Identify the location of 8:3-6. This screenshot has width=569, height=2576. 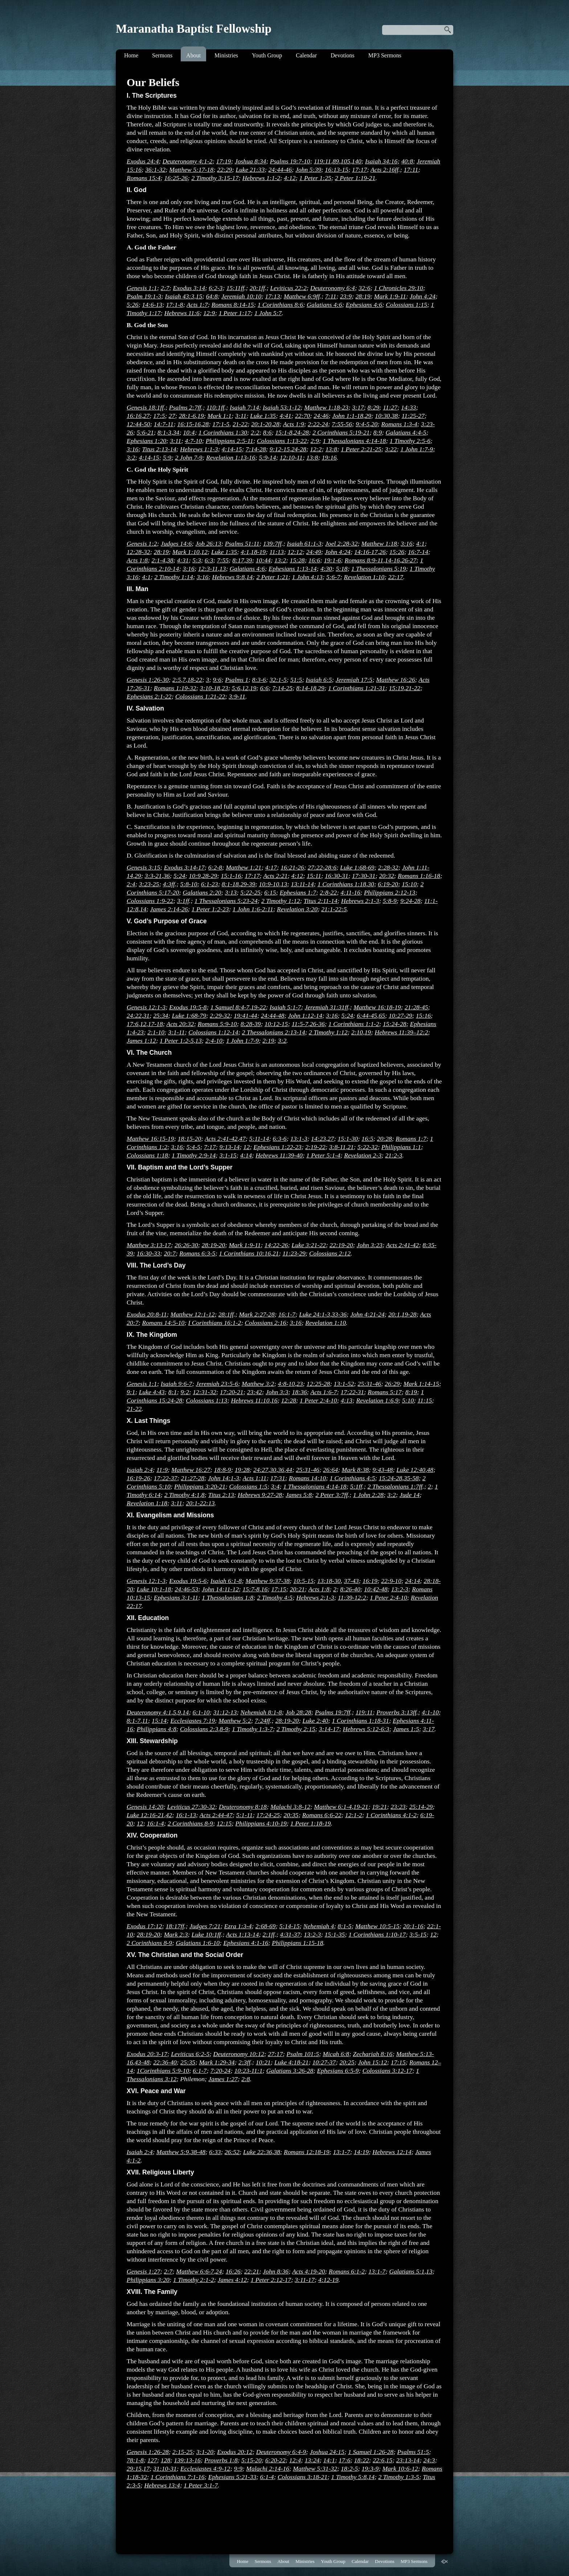
(259, 679).